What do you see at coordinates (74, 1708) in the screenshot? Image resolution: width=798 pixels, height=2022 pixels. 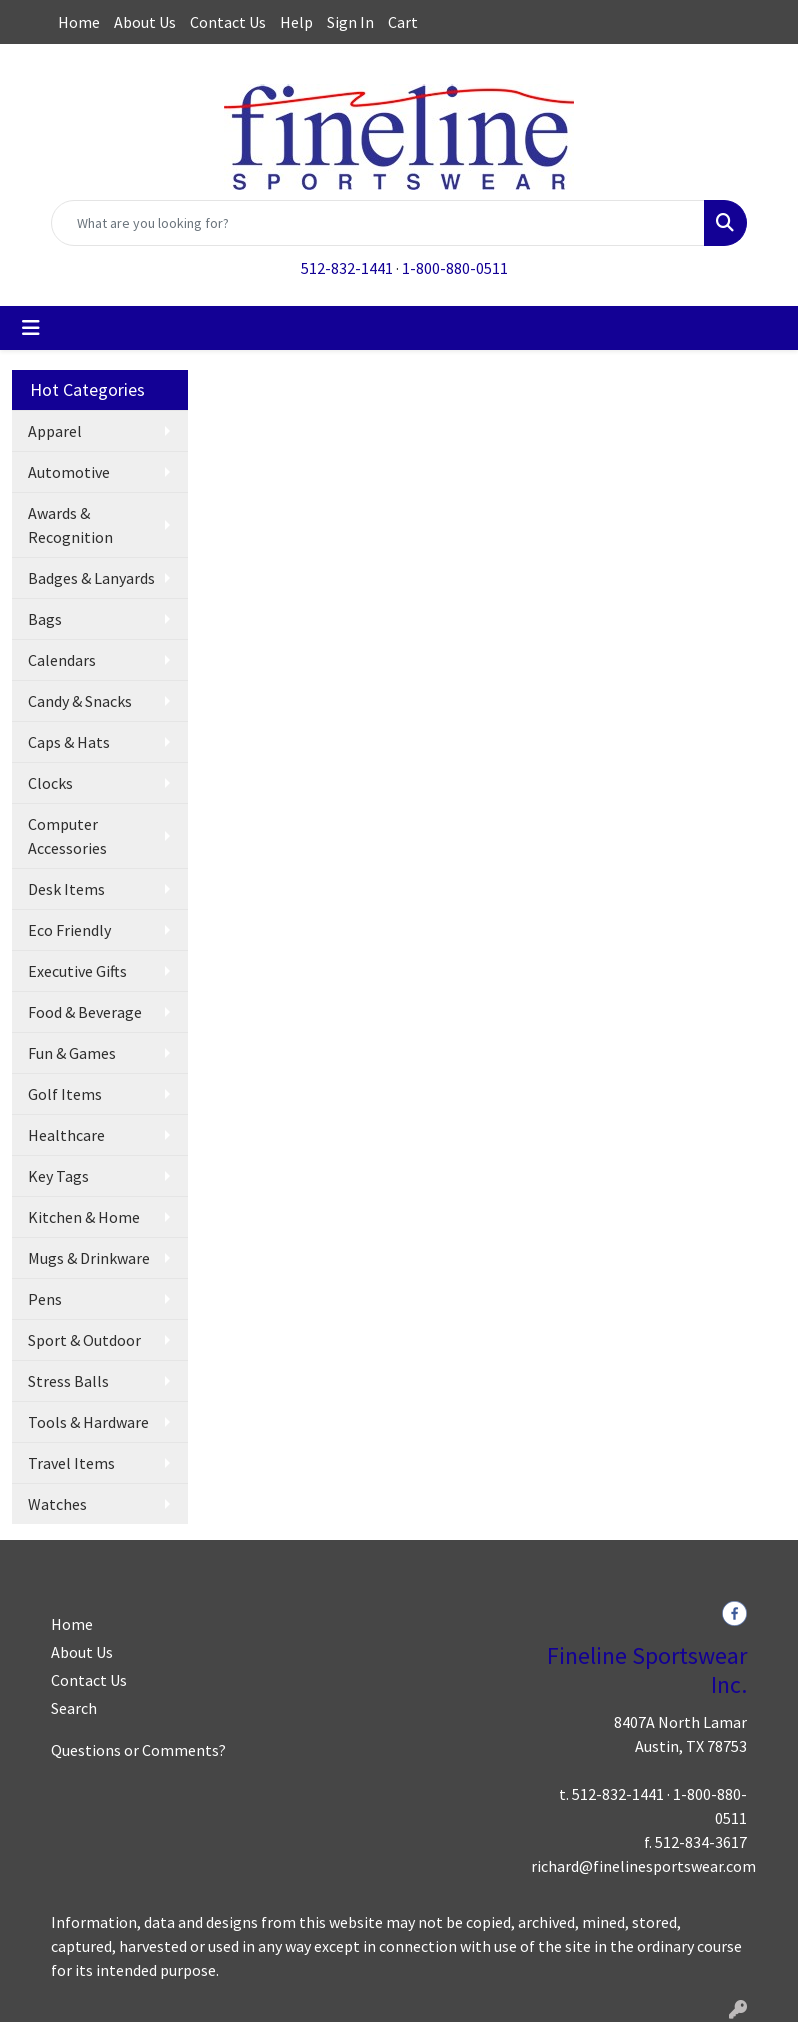 I see `Search` at bounding box center [74, 1708].